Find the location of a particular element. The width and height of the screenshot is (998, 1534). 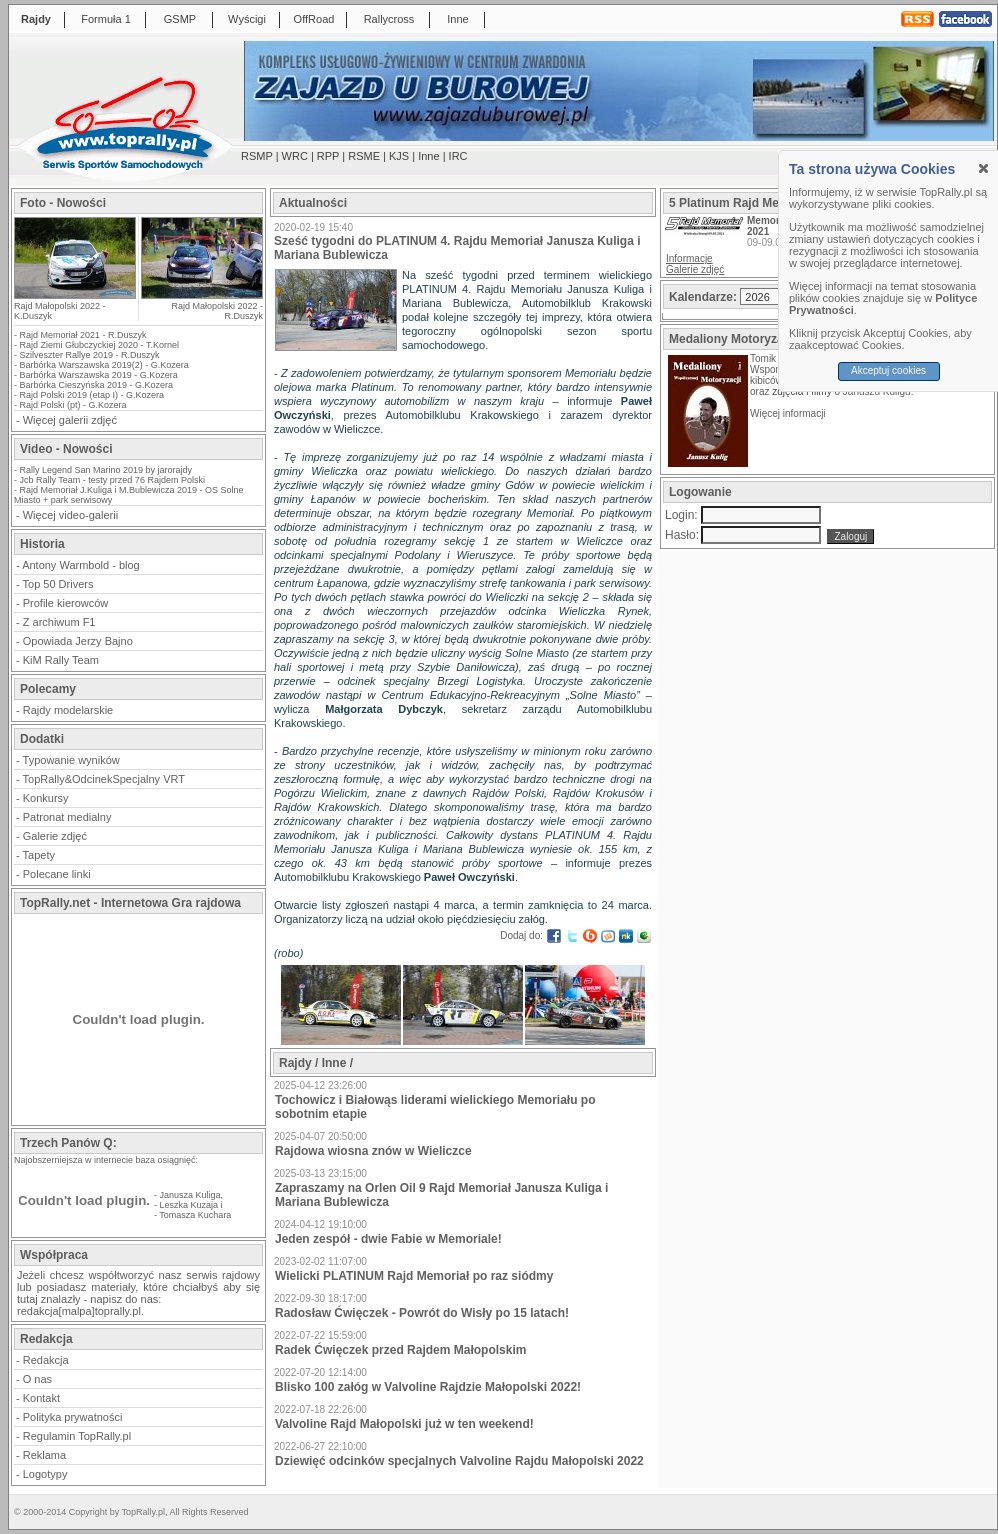

GSMP is located at coordinates (180, 19).